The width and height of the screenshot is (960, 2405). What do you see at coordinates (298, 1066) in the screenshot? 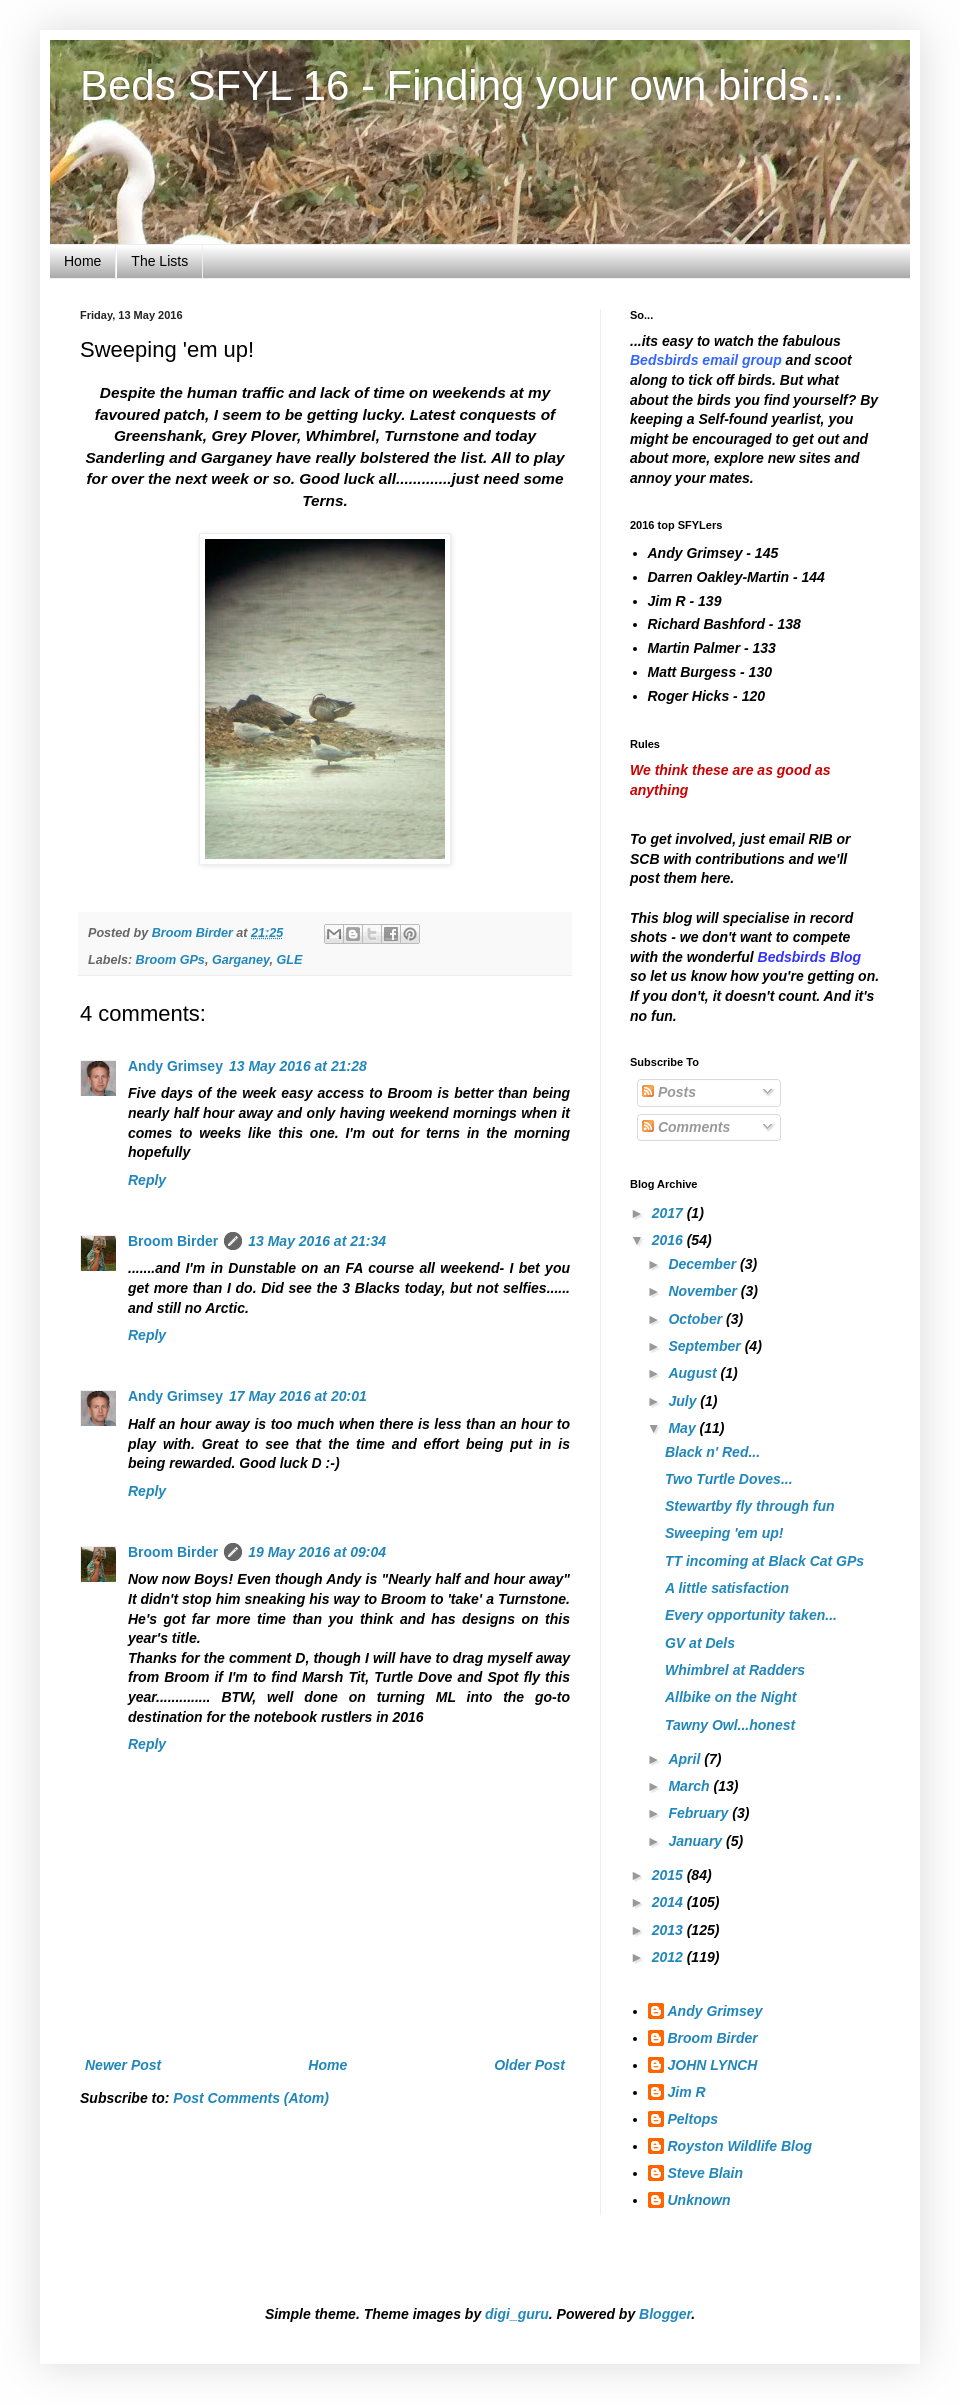
I see `13 May 2016 at 21:28` at bounding box center [298, 1066].